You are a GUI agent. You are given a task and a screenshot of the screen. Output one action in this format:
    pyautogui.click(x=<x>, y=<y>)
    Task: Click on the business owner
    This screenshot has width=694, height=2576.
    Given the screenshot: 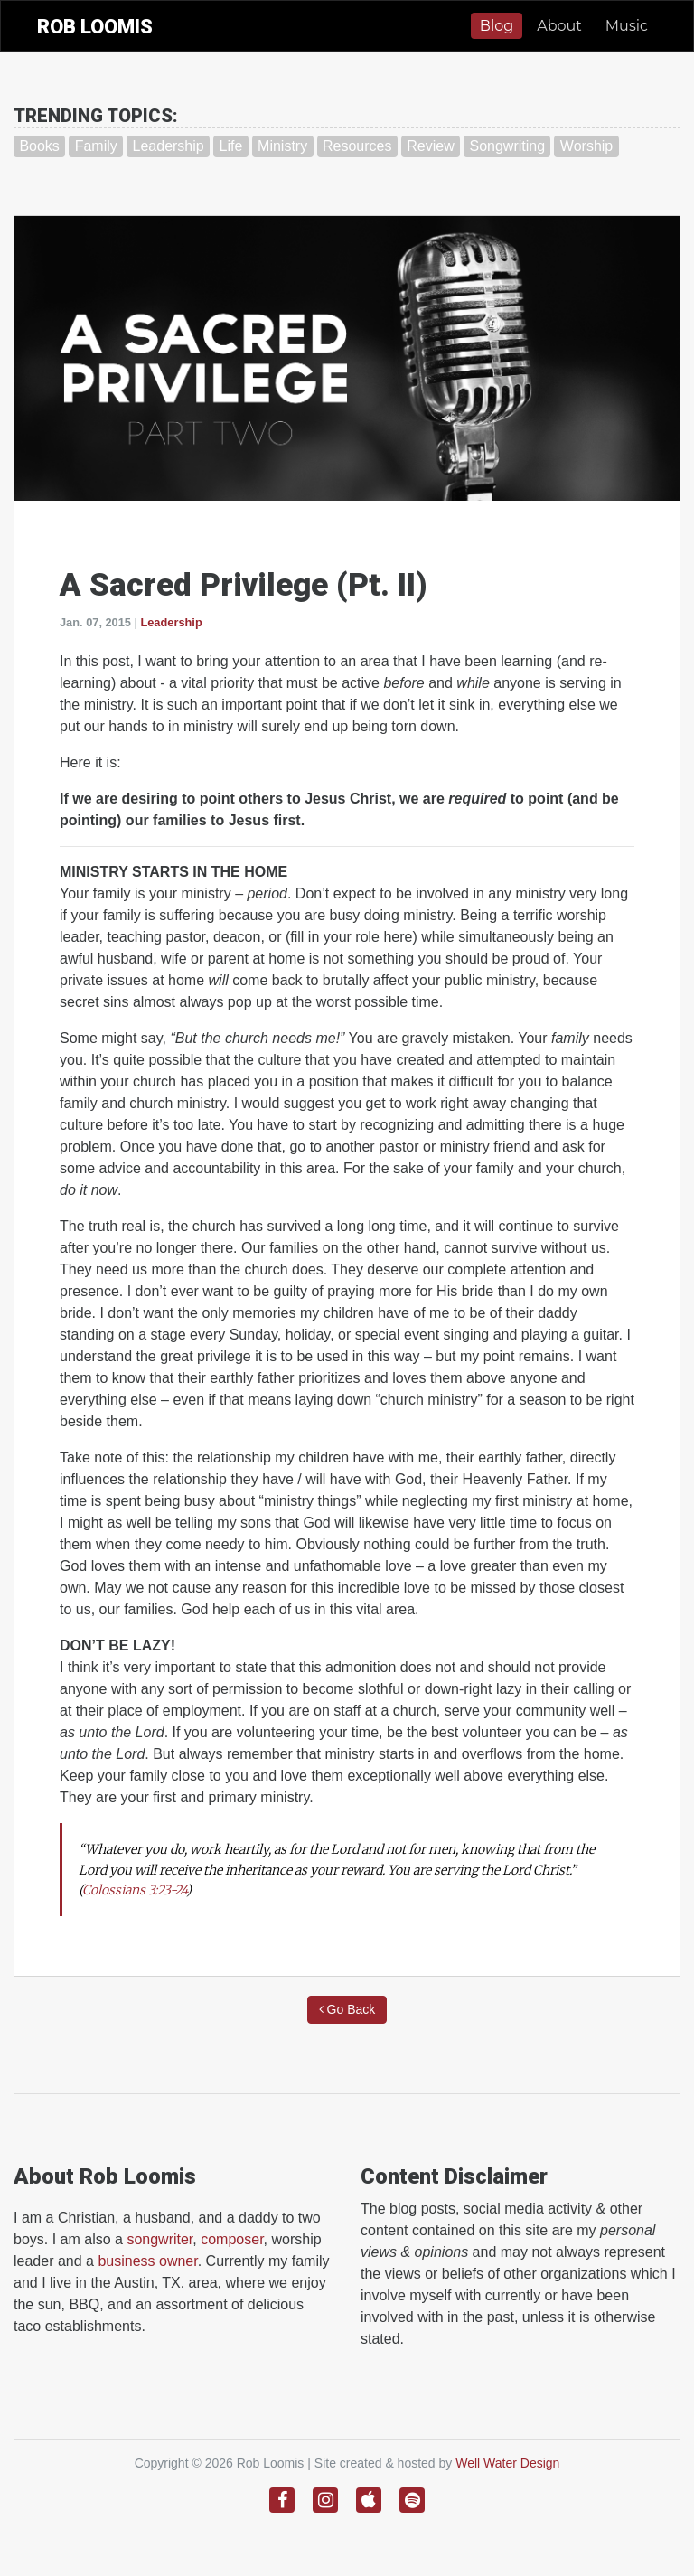 What is the action you would take?
    pyautogui.click(x=147, y=2261)
    